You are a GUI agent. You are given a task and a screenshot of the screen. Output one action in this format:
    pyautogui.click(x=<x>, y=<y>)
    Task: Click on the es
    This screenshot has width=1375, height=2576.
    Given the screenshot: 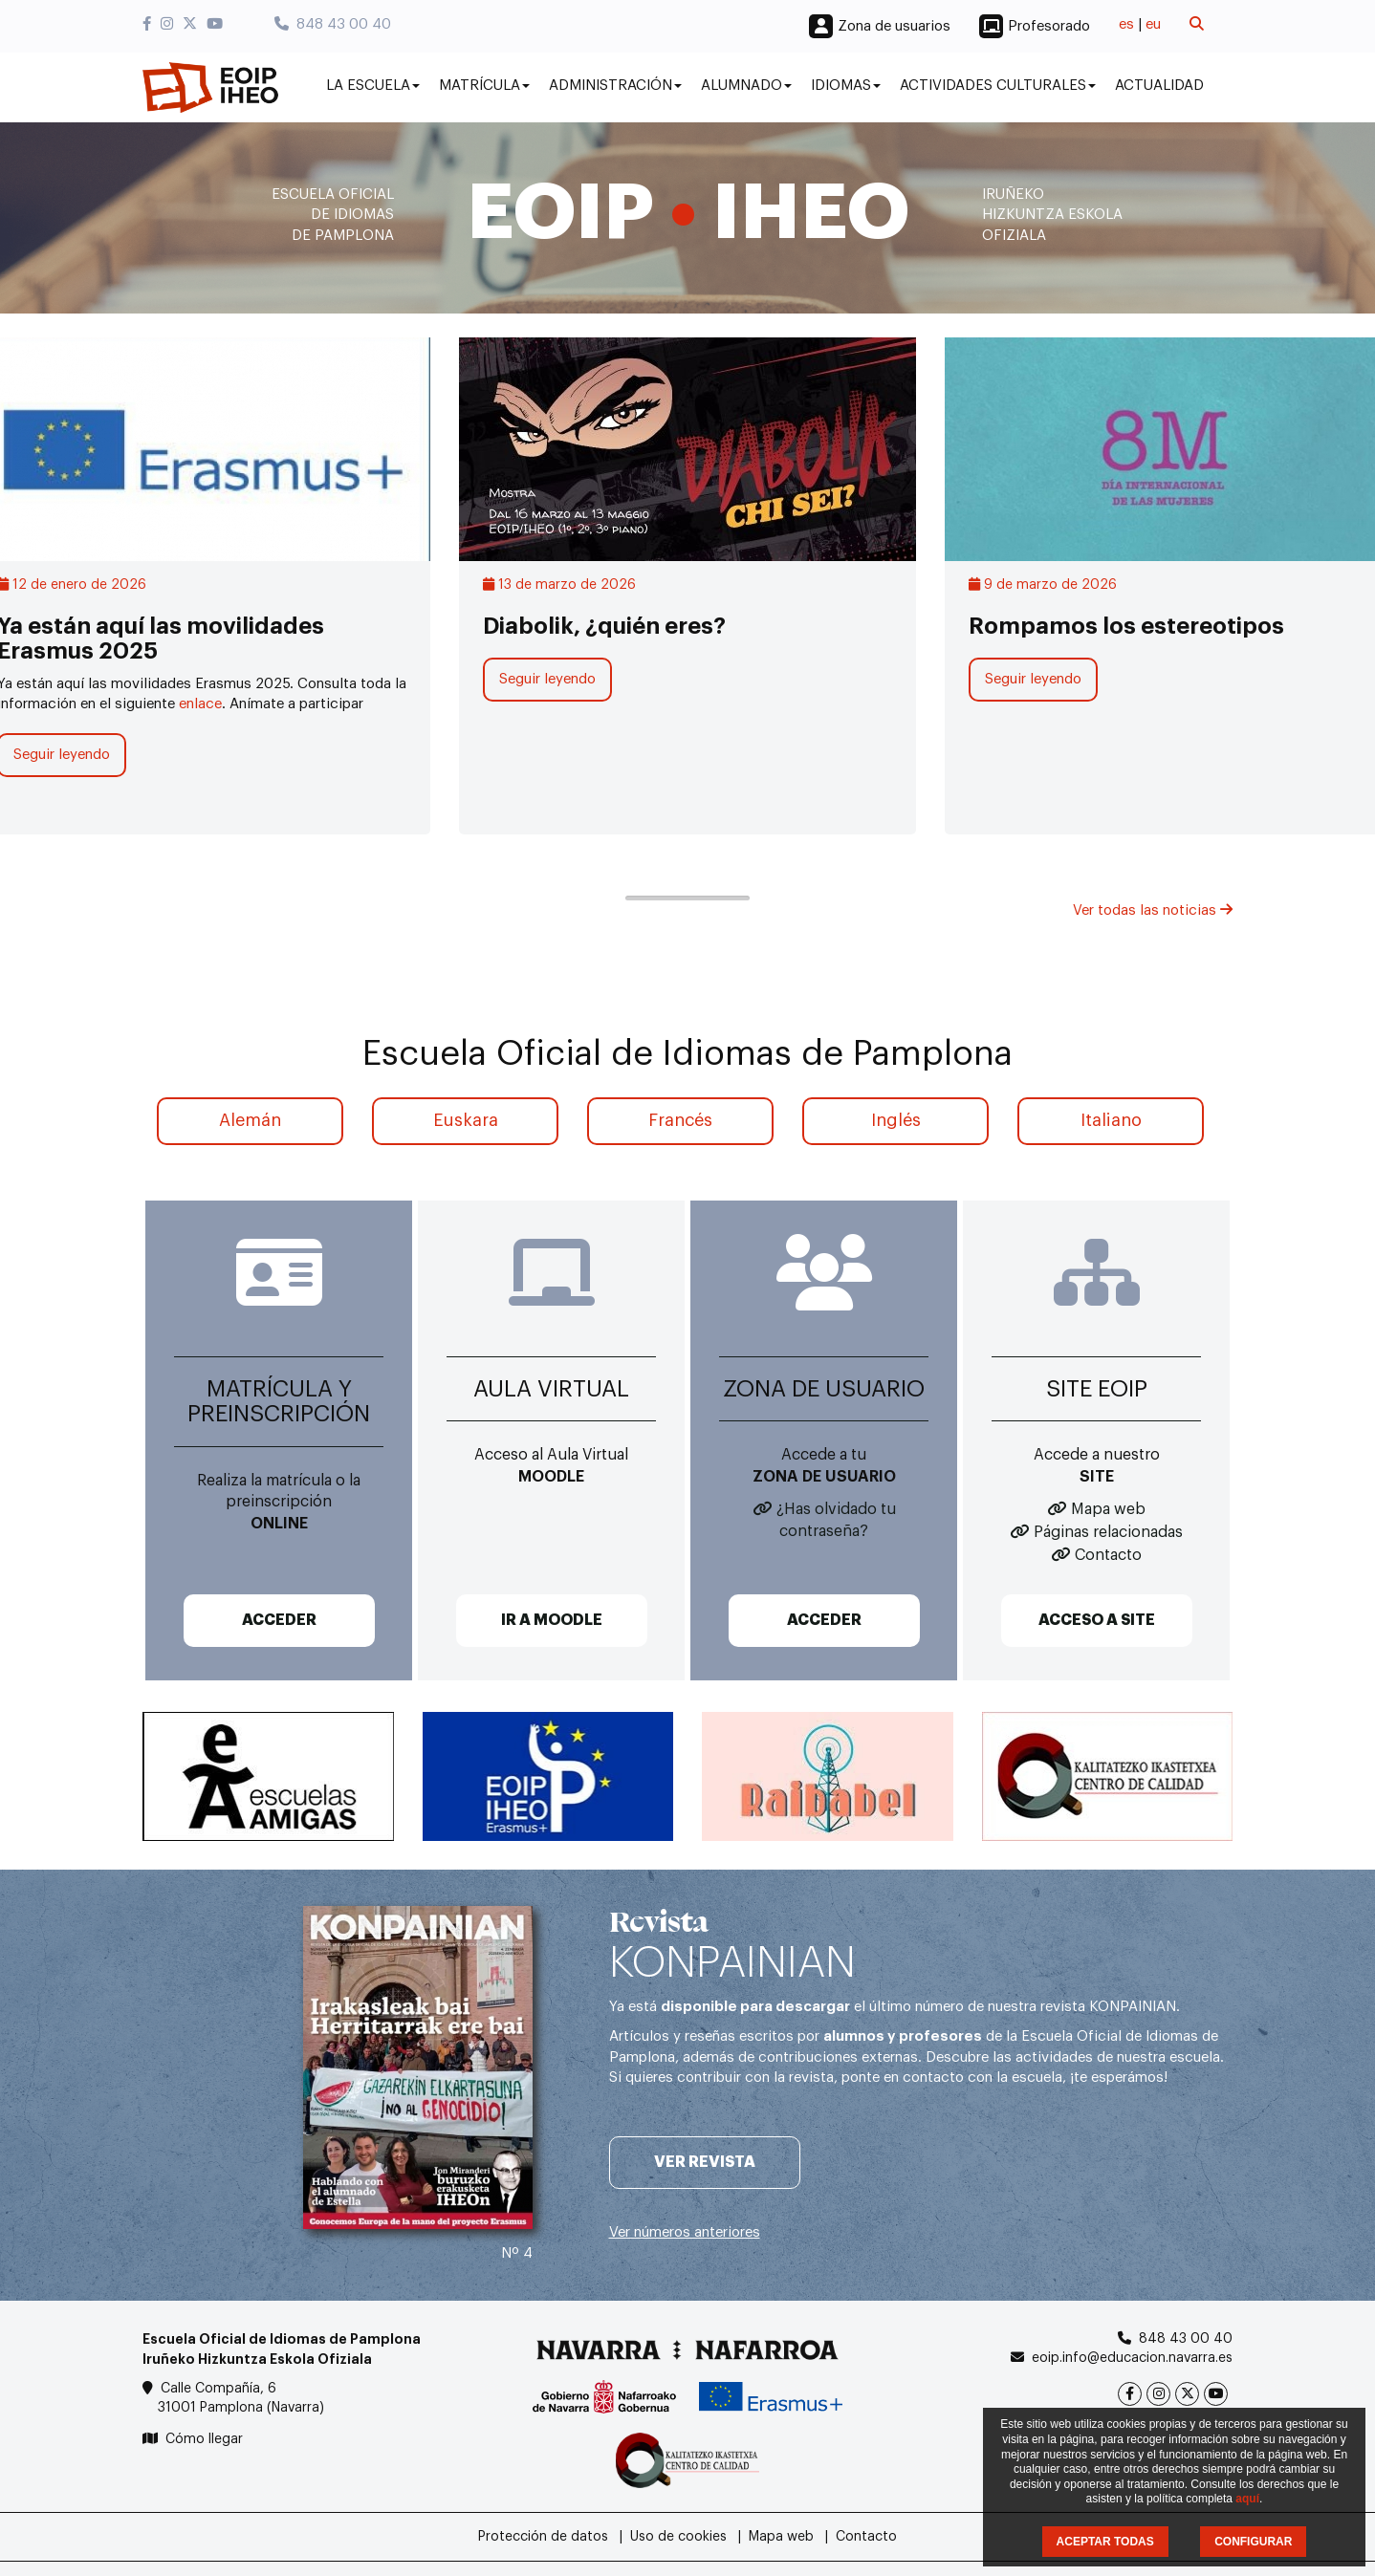 What is the action you would take?
    pyautogui.click(x=1126, y=24)
    